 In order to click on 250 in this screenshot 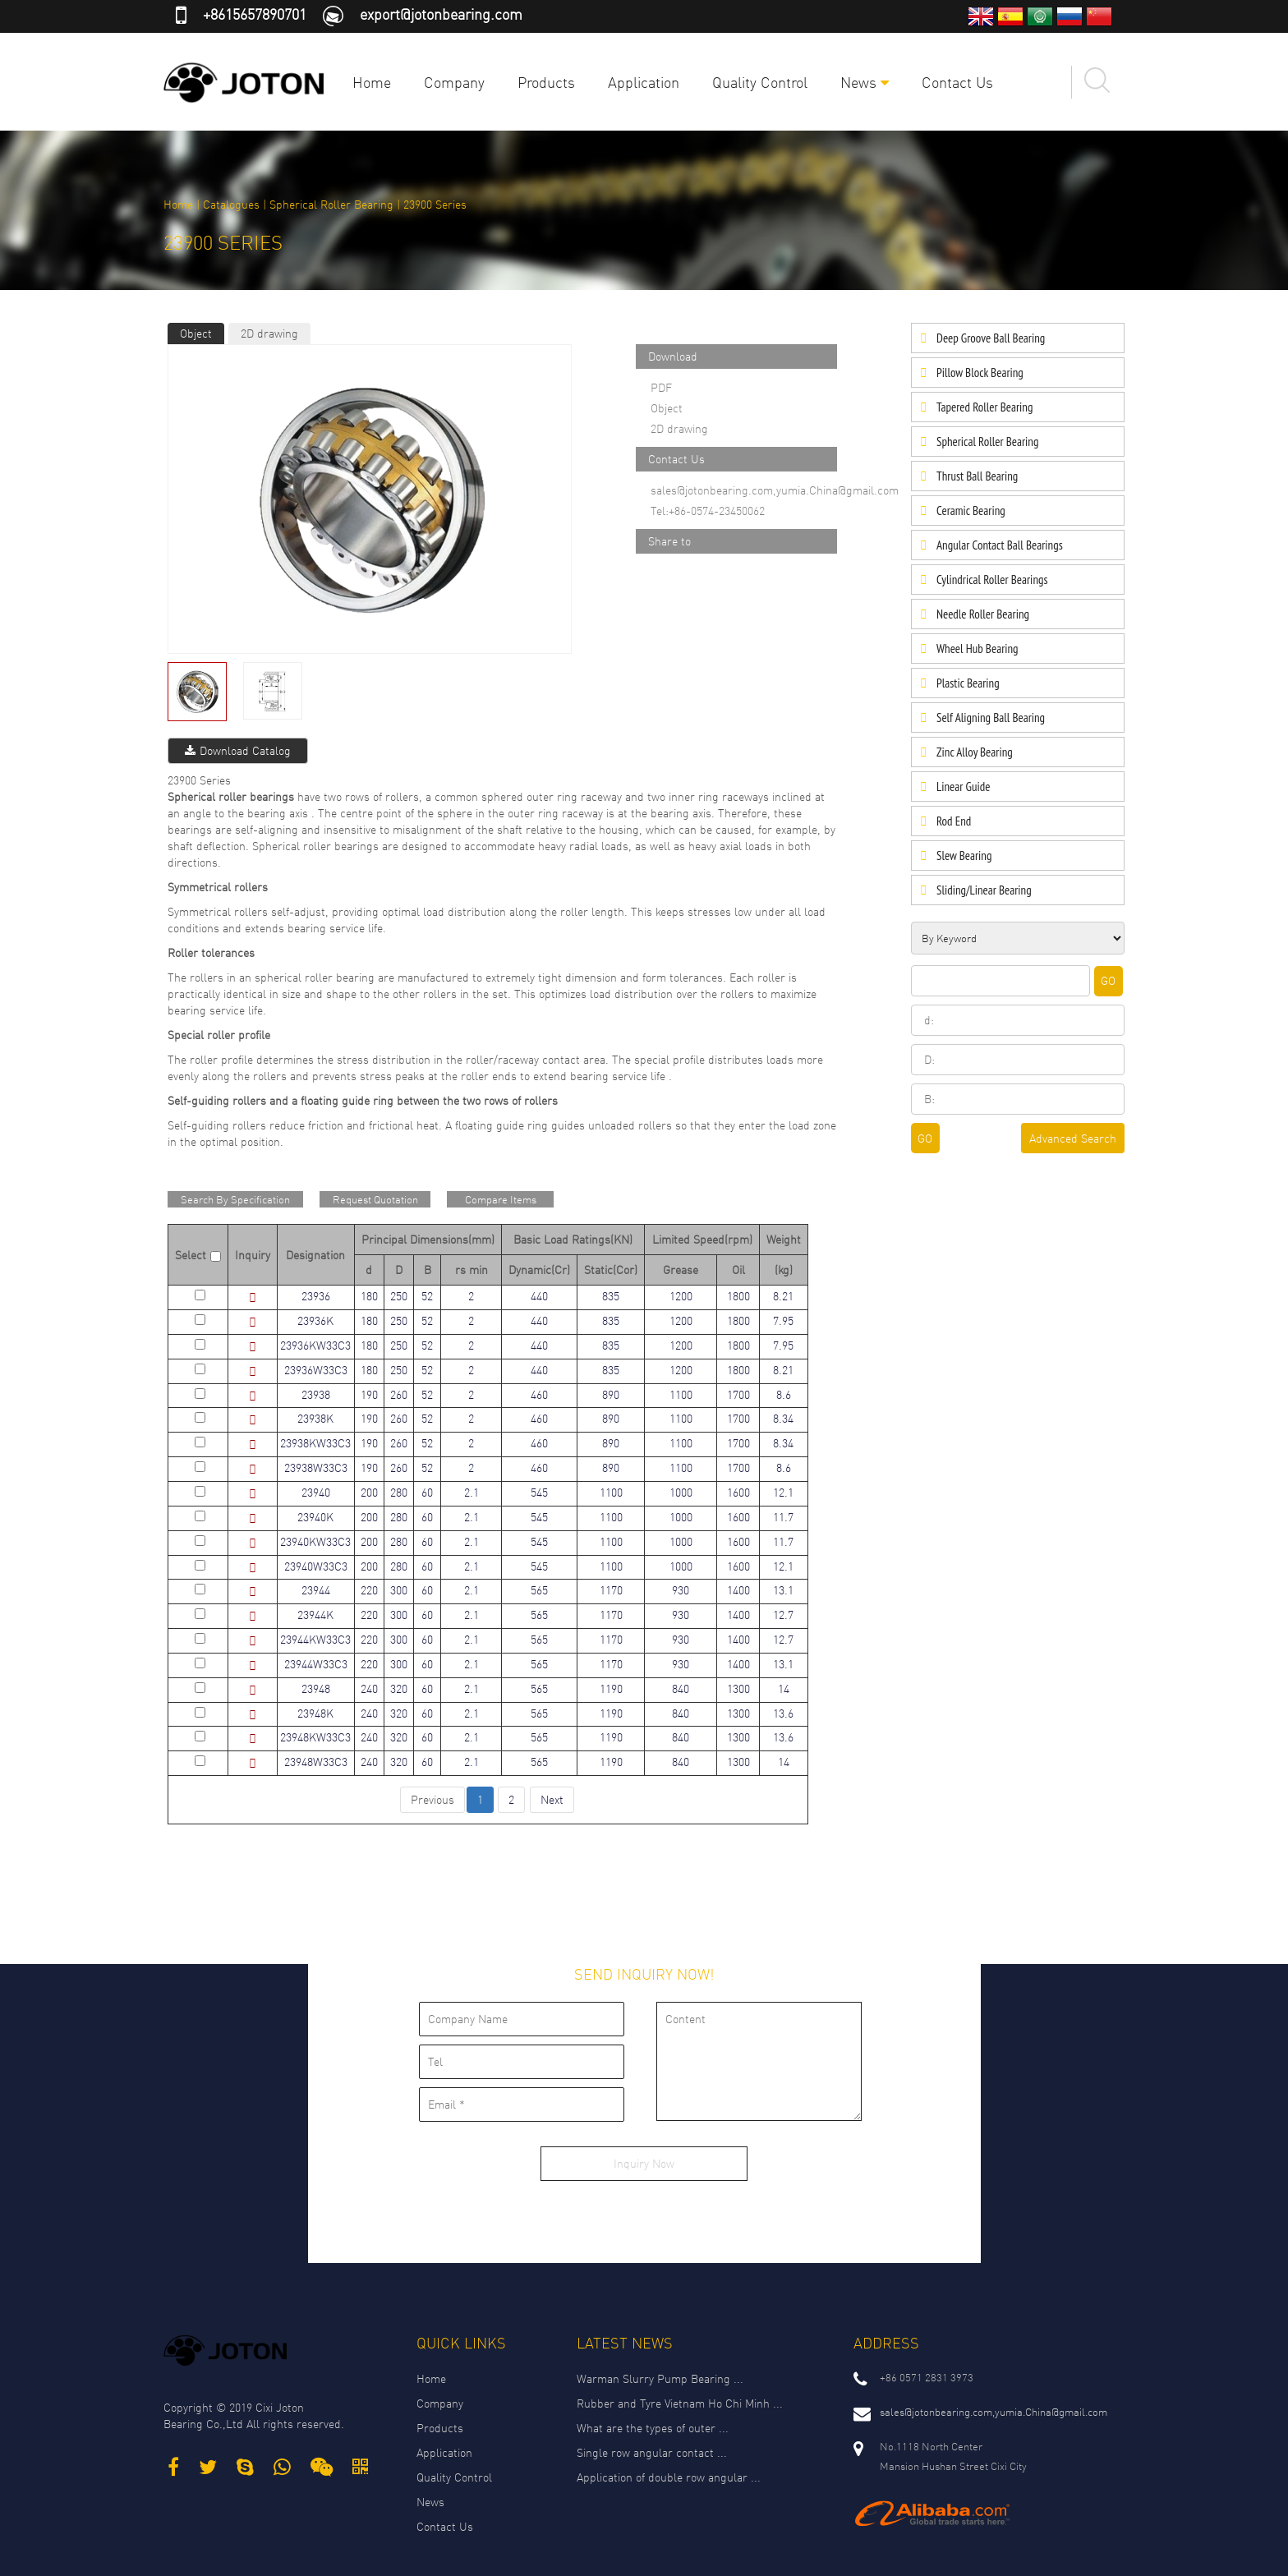, I will do `click(398, 1296)`.